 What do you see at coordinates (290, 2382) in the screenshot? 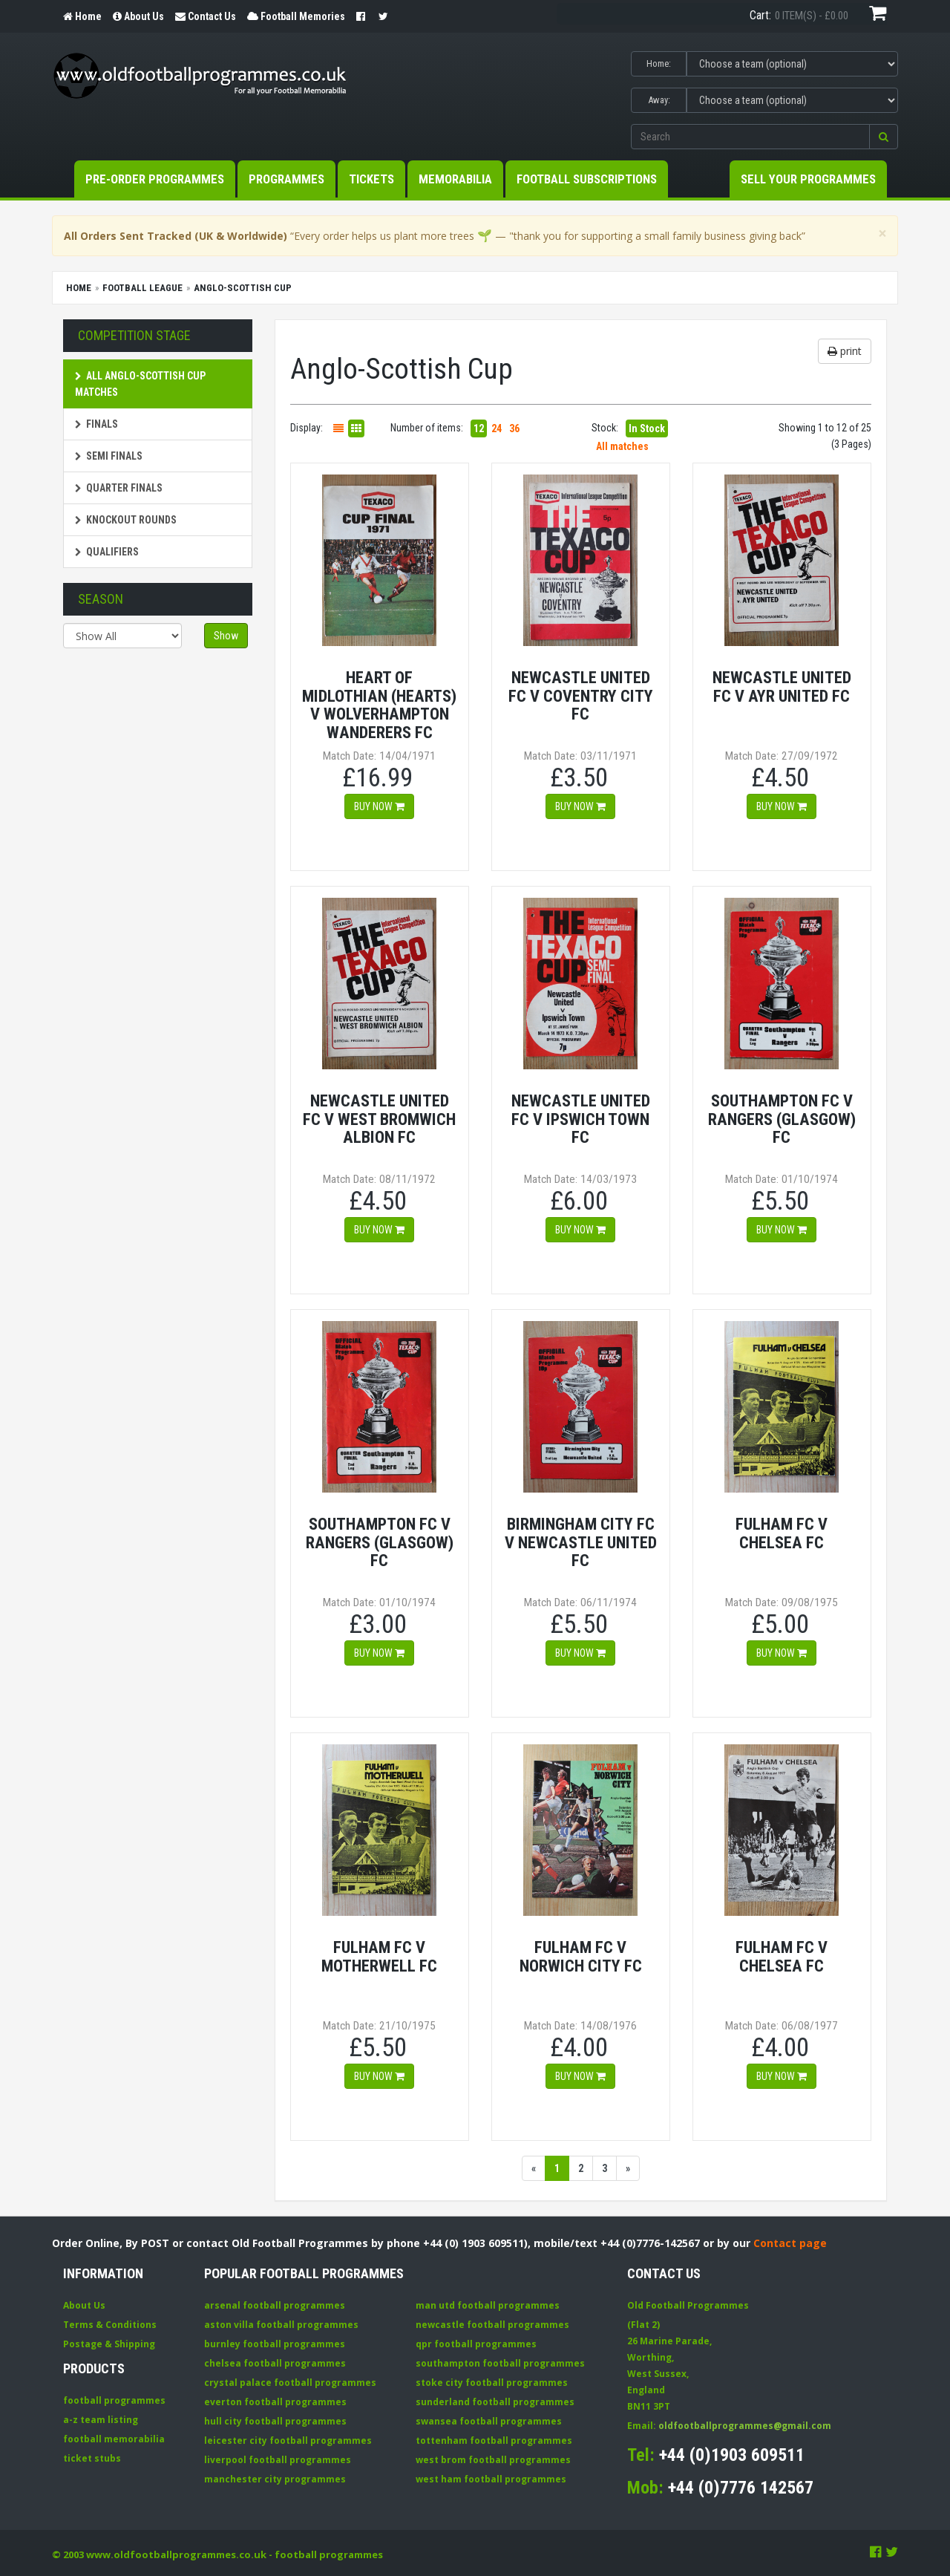
I see `crystal palace football programmes` at bounding box center [290, 2382].